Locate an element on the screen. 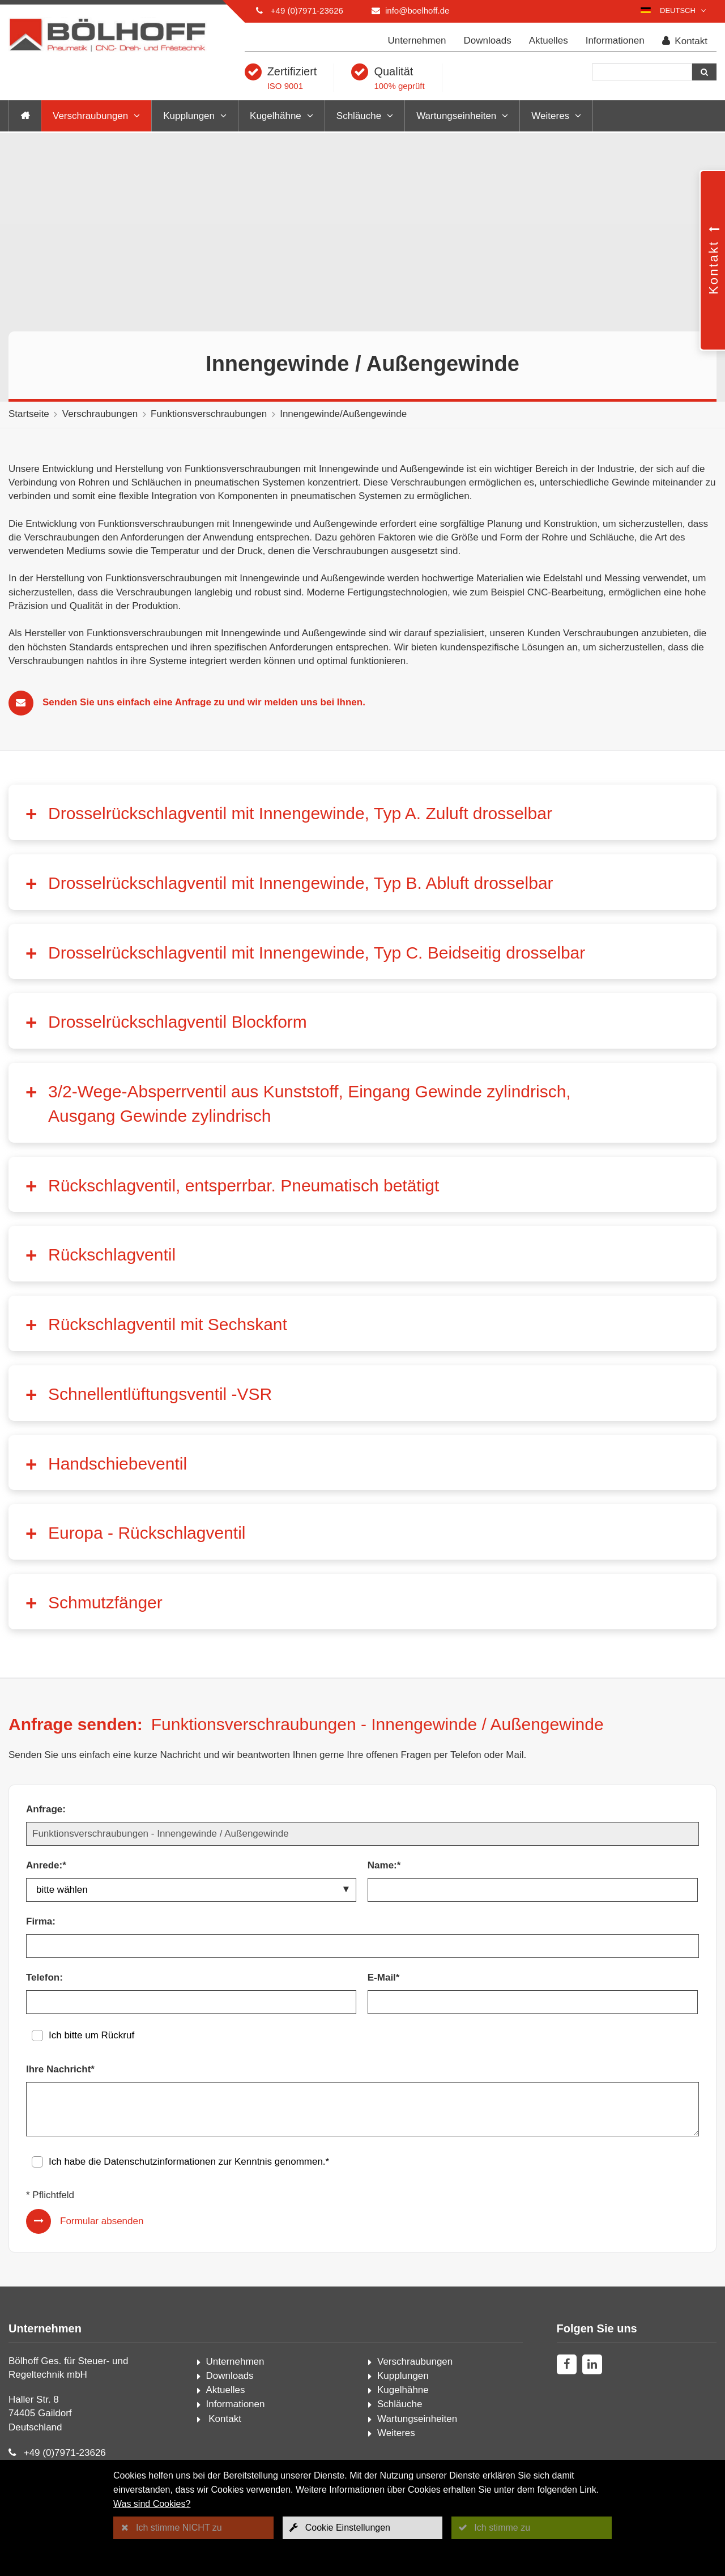 Image resolution: width=725 pixels, height=2576 pixels. [Firma:] is located at coordinates (362, 1946).